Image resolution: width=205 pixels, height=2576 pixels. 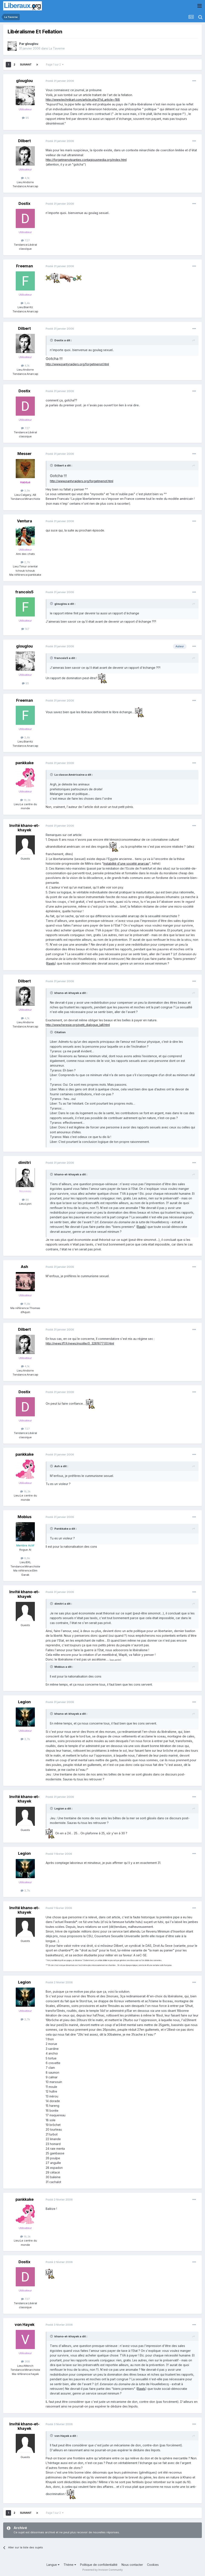 What do you see at coordinates (51, 963) in the screenshot?
I see `Rawls` at bounding box center [51, 963].